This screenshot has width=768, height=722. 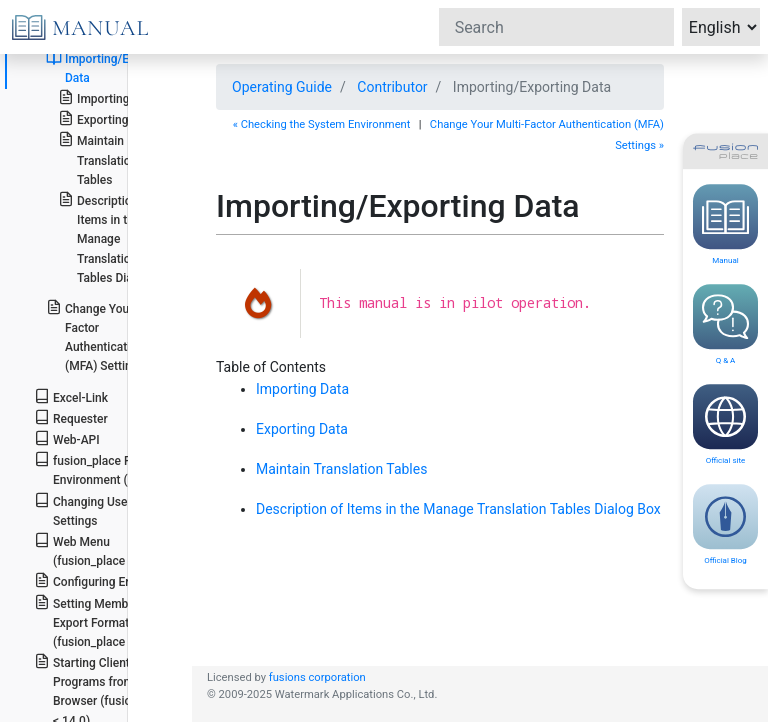 What do you see at coordinates (556, 27) in the screenshot?
I see `[Search]` at bounding box center [556, 27].